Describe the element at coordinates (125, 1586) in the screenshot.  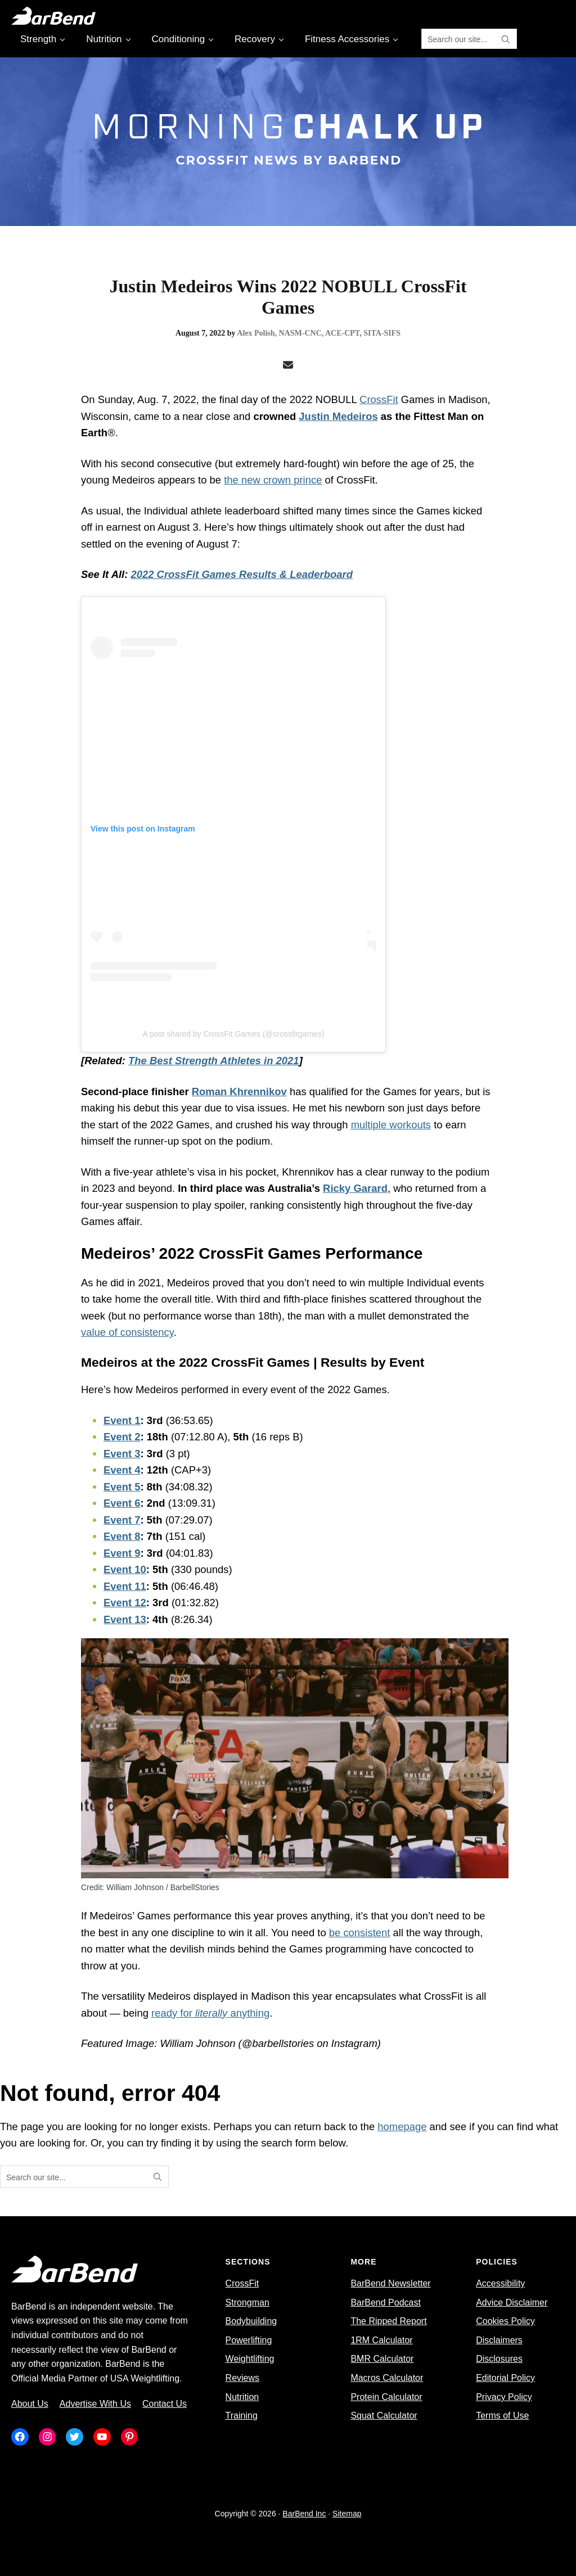
I see `Event 11` at that location.